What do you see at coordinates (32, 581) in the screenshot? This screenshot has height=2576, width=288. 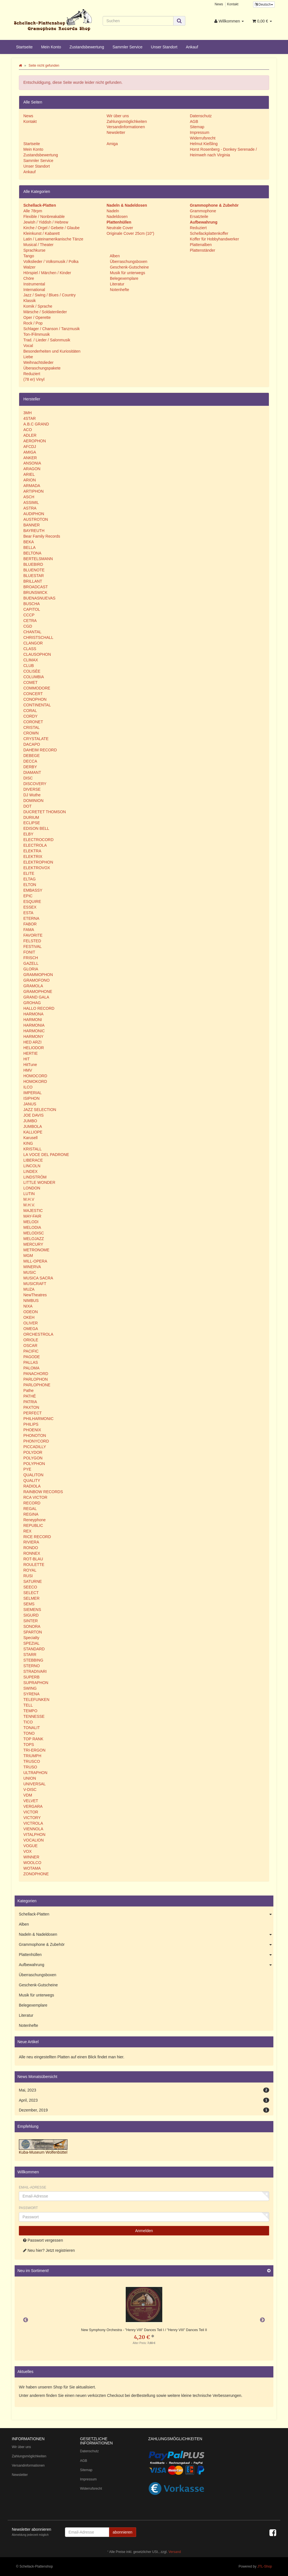 I see `BRILLANT` at bounding box center [32, 581].